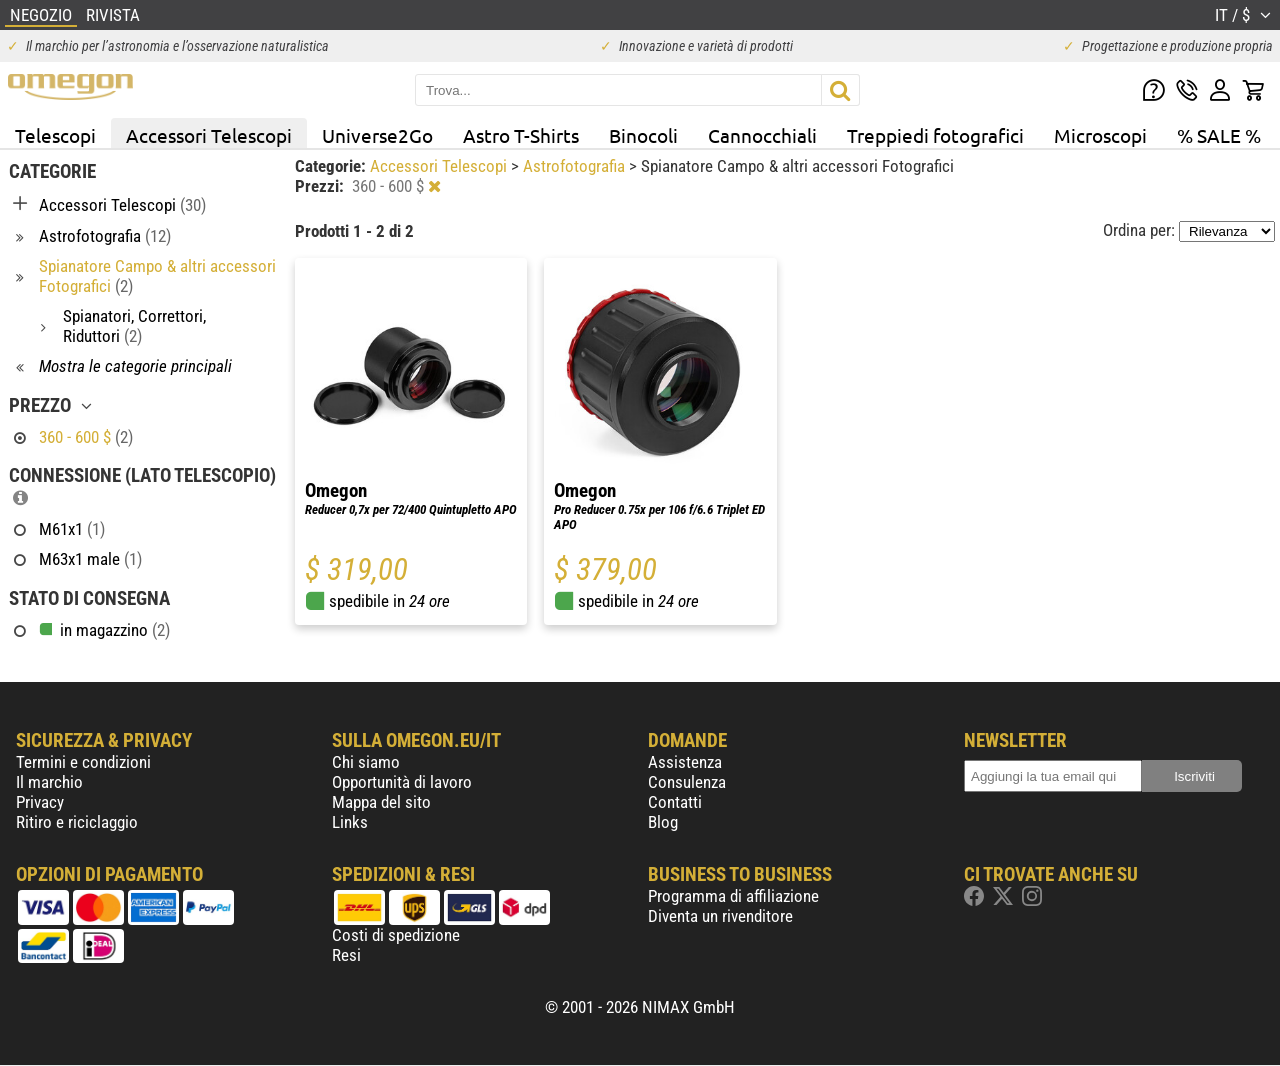  Describe the element at coordinates (83, 762) in the screenshot. I see `Termini e condizioni` at that location.